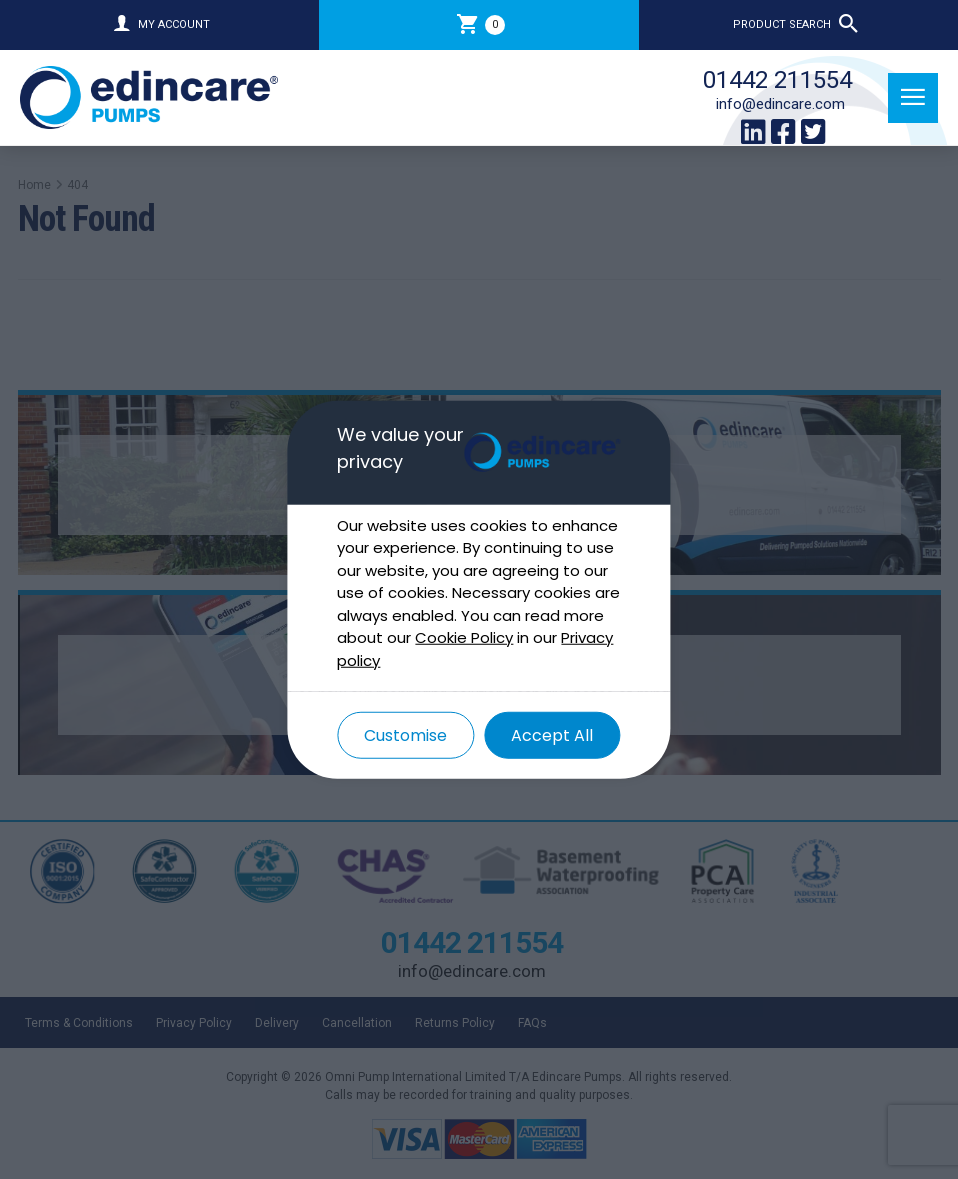  I want to click on Customise, so click(405, 735).